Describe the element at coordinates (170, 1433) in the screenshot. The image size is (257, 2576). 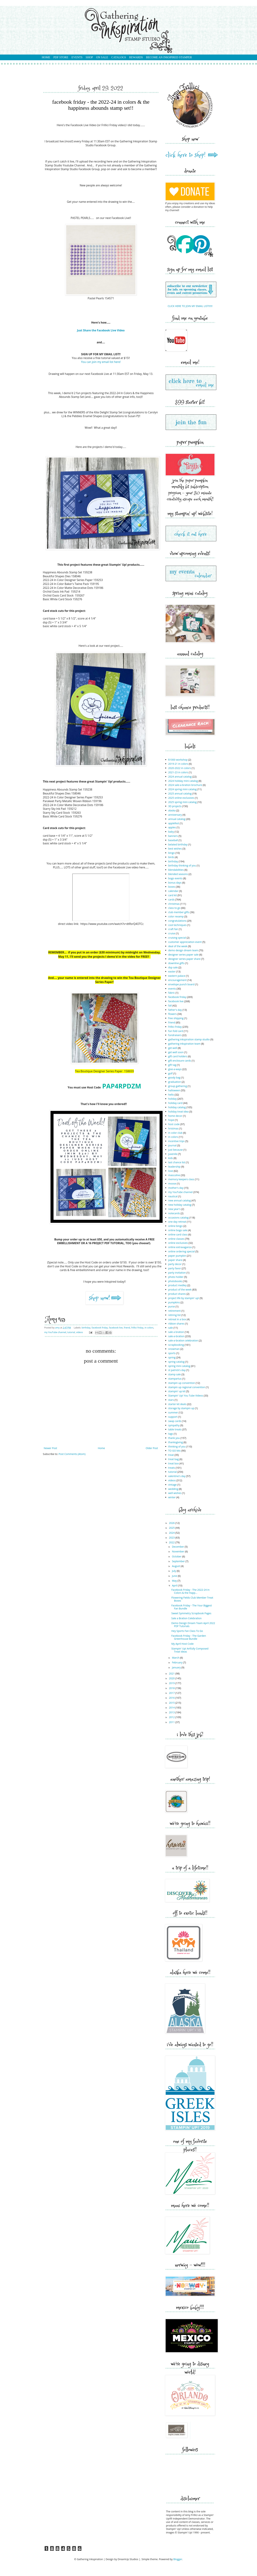
I see `tags` at that location.